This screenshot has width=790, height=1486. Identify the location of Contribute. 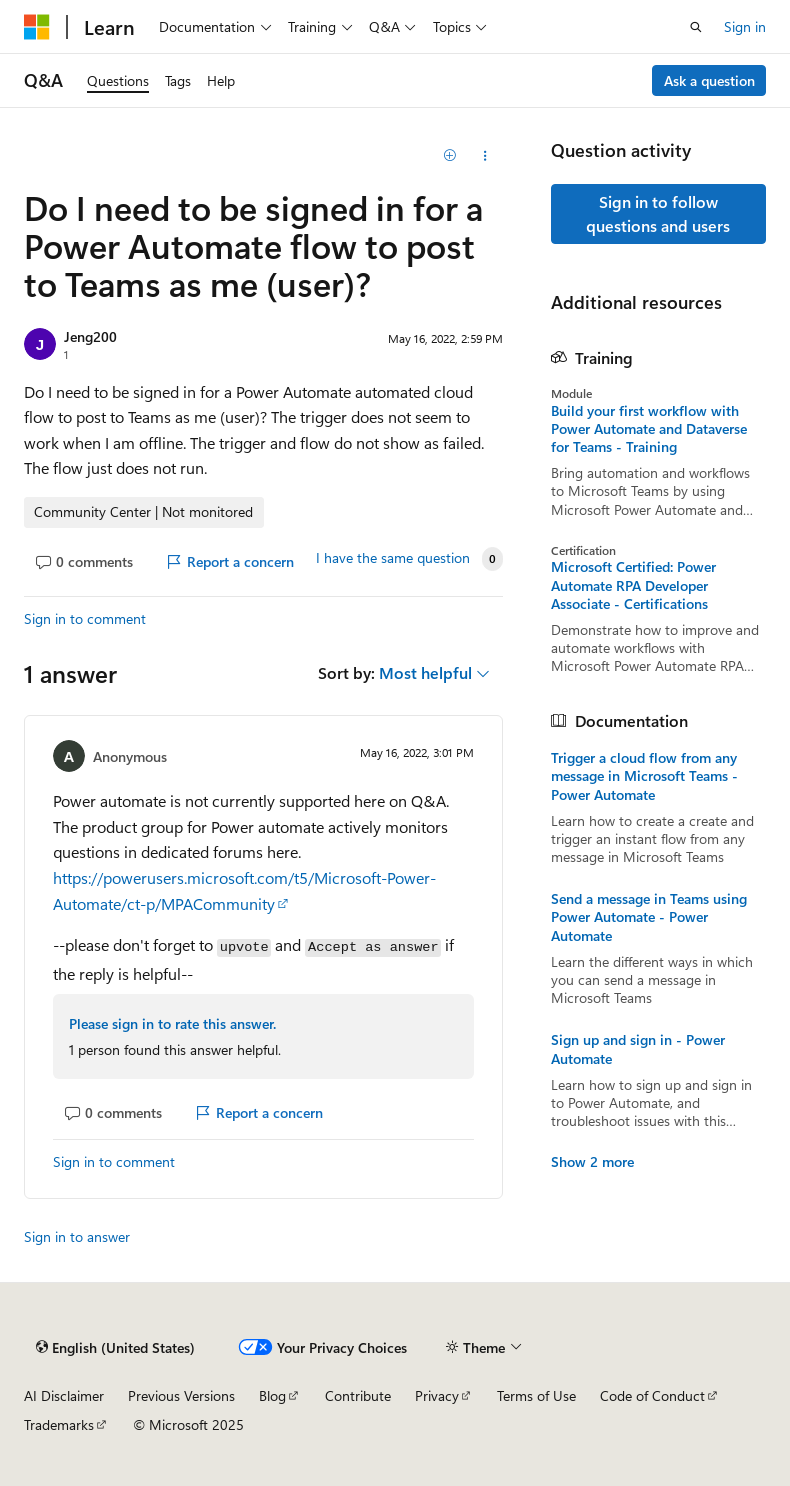
(358, 1395).